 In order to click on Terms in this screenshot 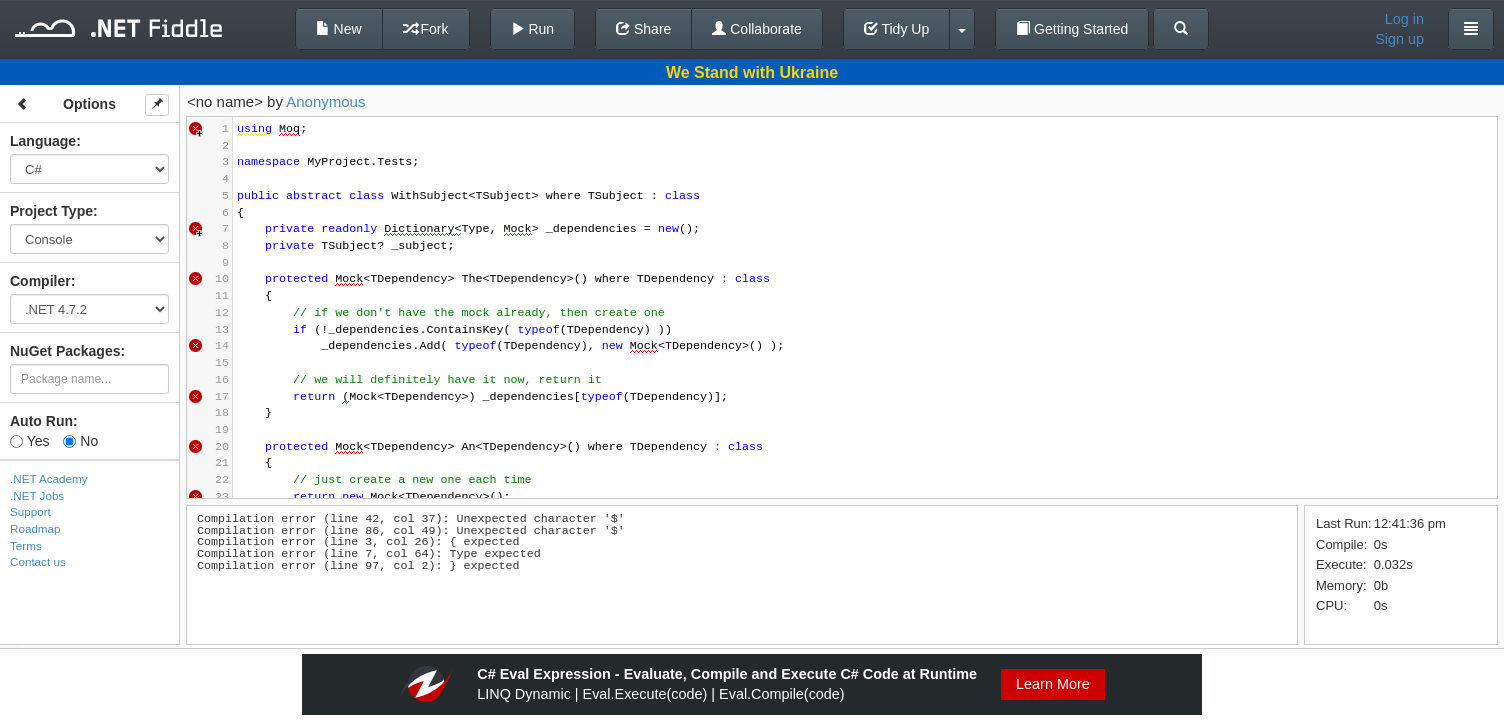, I will do `click(26, 545)`.